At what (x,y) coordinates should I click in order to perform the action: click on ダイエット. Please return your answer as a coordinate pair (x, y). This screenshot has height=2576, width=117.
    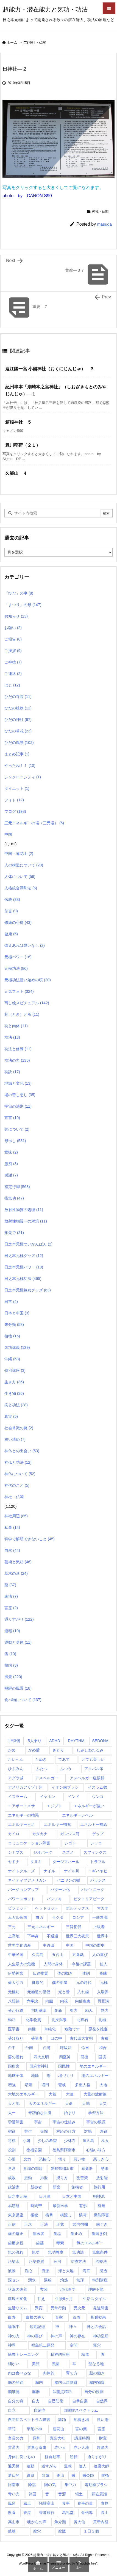
    Looking at the image, I should click on (16, 788).